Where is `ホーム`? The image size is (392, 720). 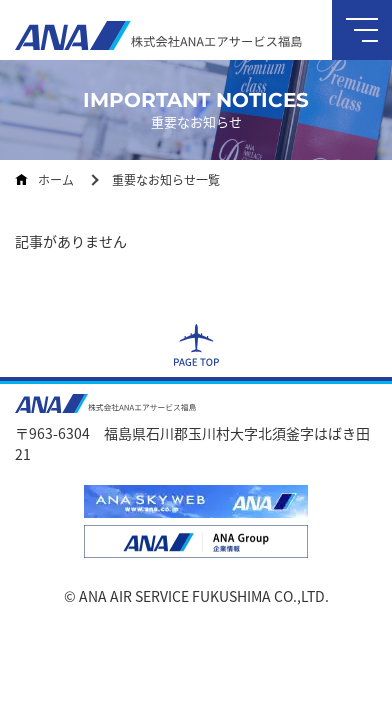 ホーム is located at coordinates (56, 179).